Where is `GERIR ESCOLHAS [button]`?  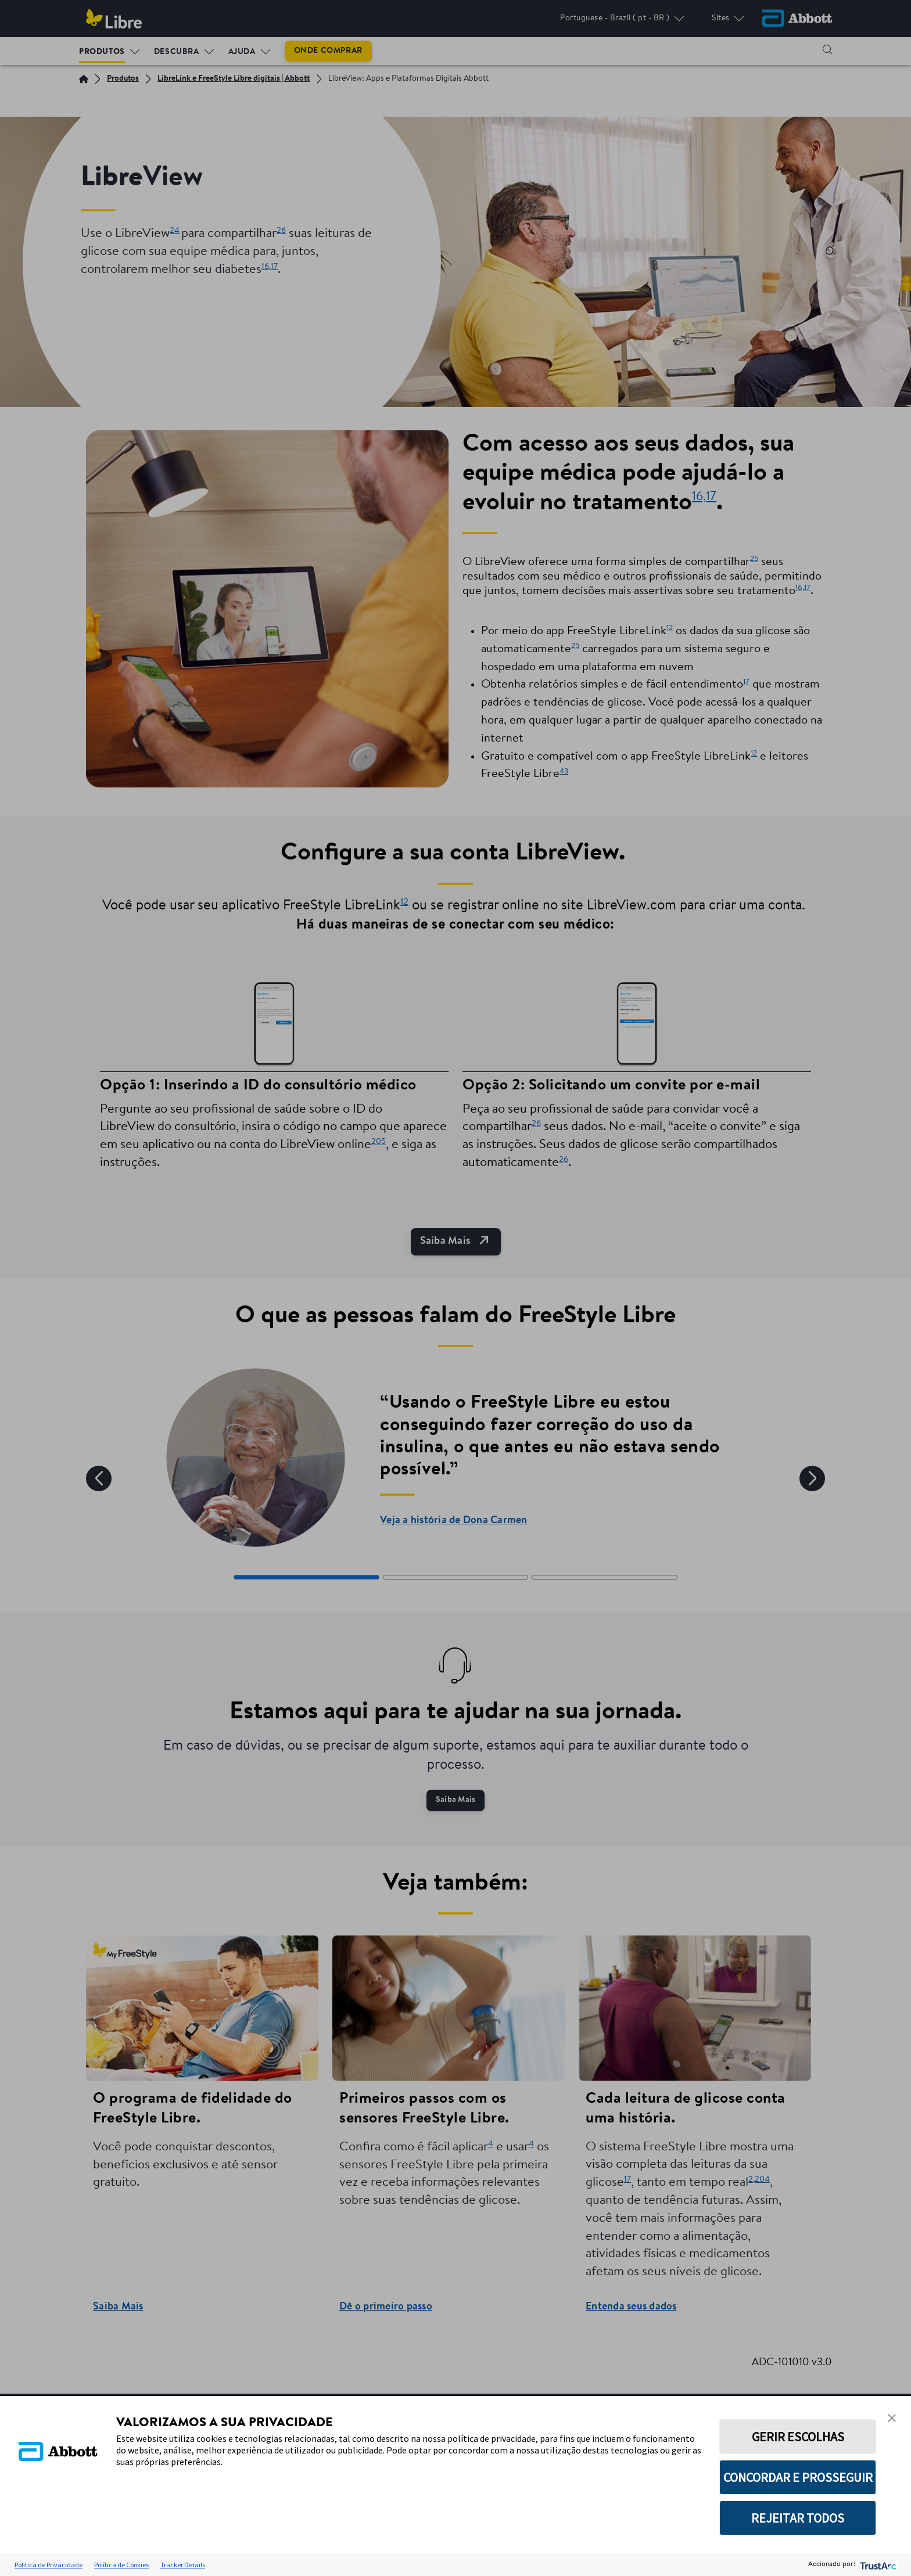 GERIR ESCOLHAS [button] is located at coordinates (798, 2437).